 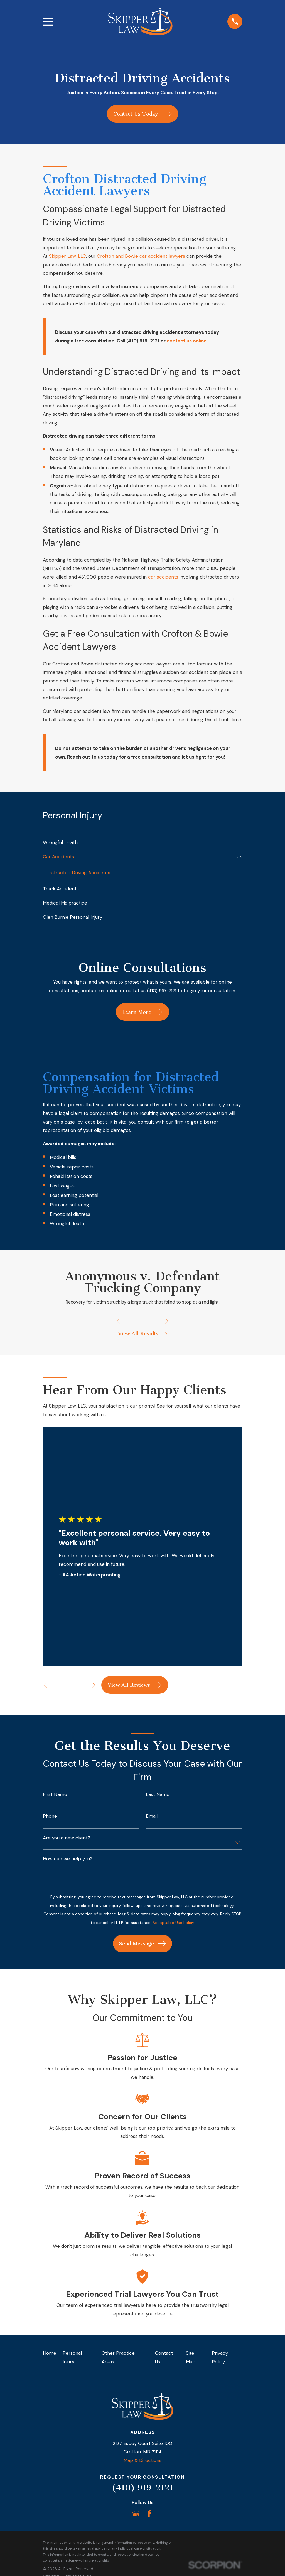 I want to click on [Google Business Profile], so click(x=135, y=2515).